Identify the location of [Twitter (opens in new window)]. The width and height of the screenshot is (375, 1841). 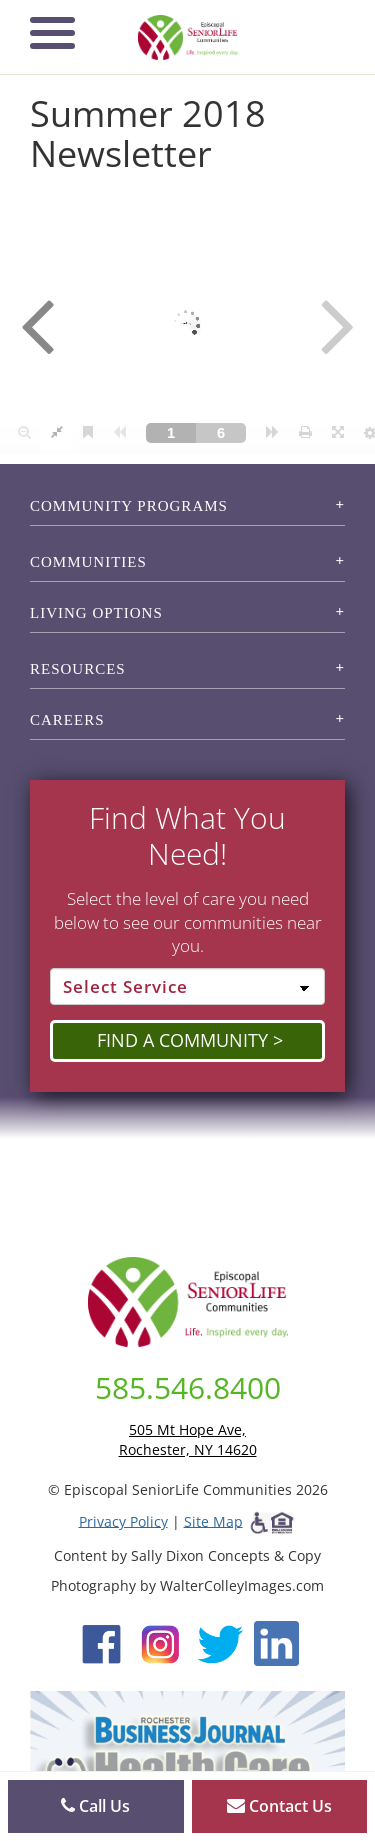
(219, 1641).